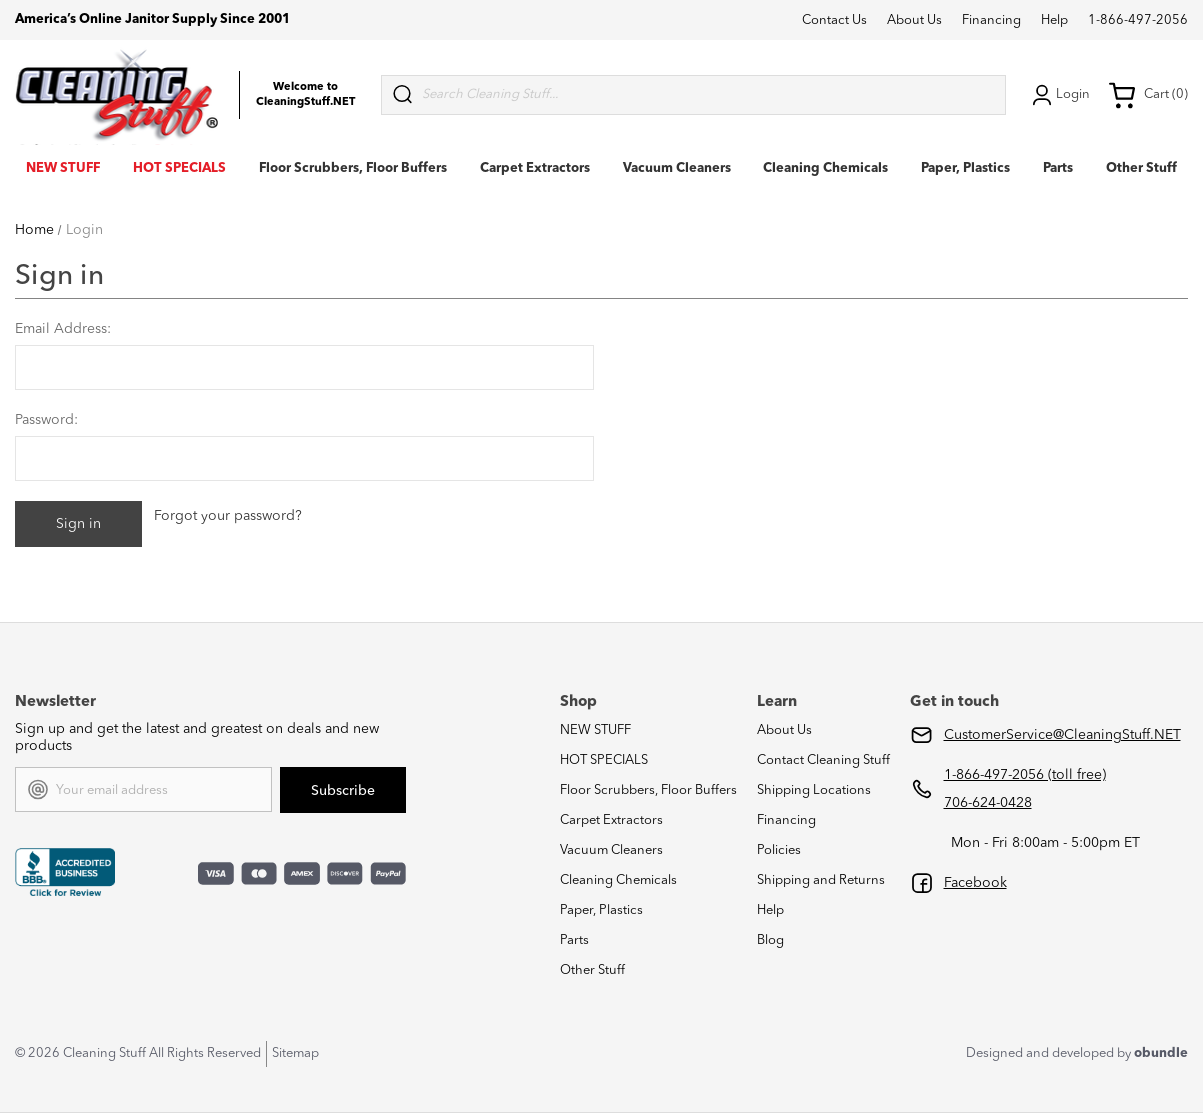 The width and height of the screenshot is (1203, 1113). What do you see at coordinates (1148, 95) in the screenshot?
I see `Cart (0) [Cart with 0 items]` at bounding box center [1148, 95].